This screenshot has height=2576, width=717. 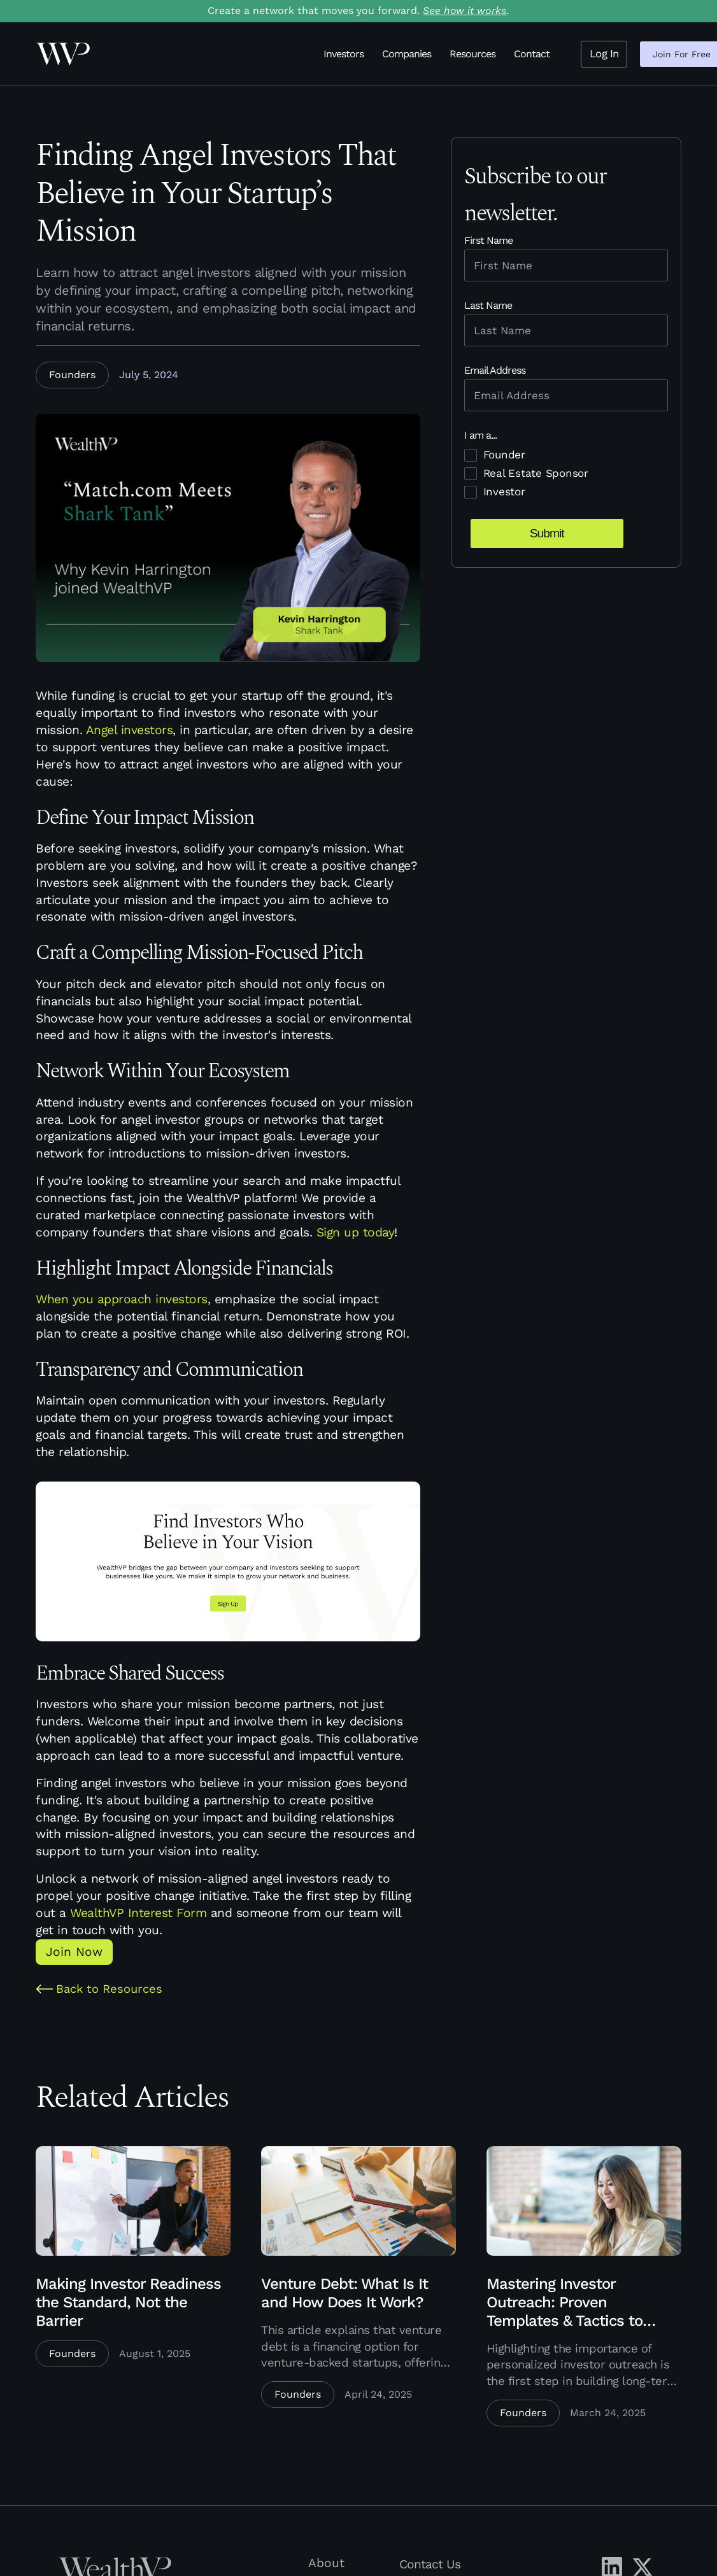 I want to click on Email Address, so click(x=495, y=370).